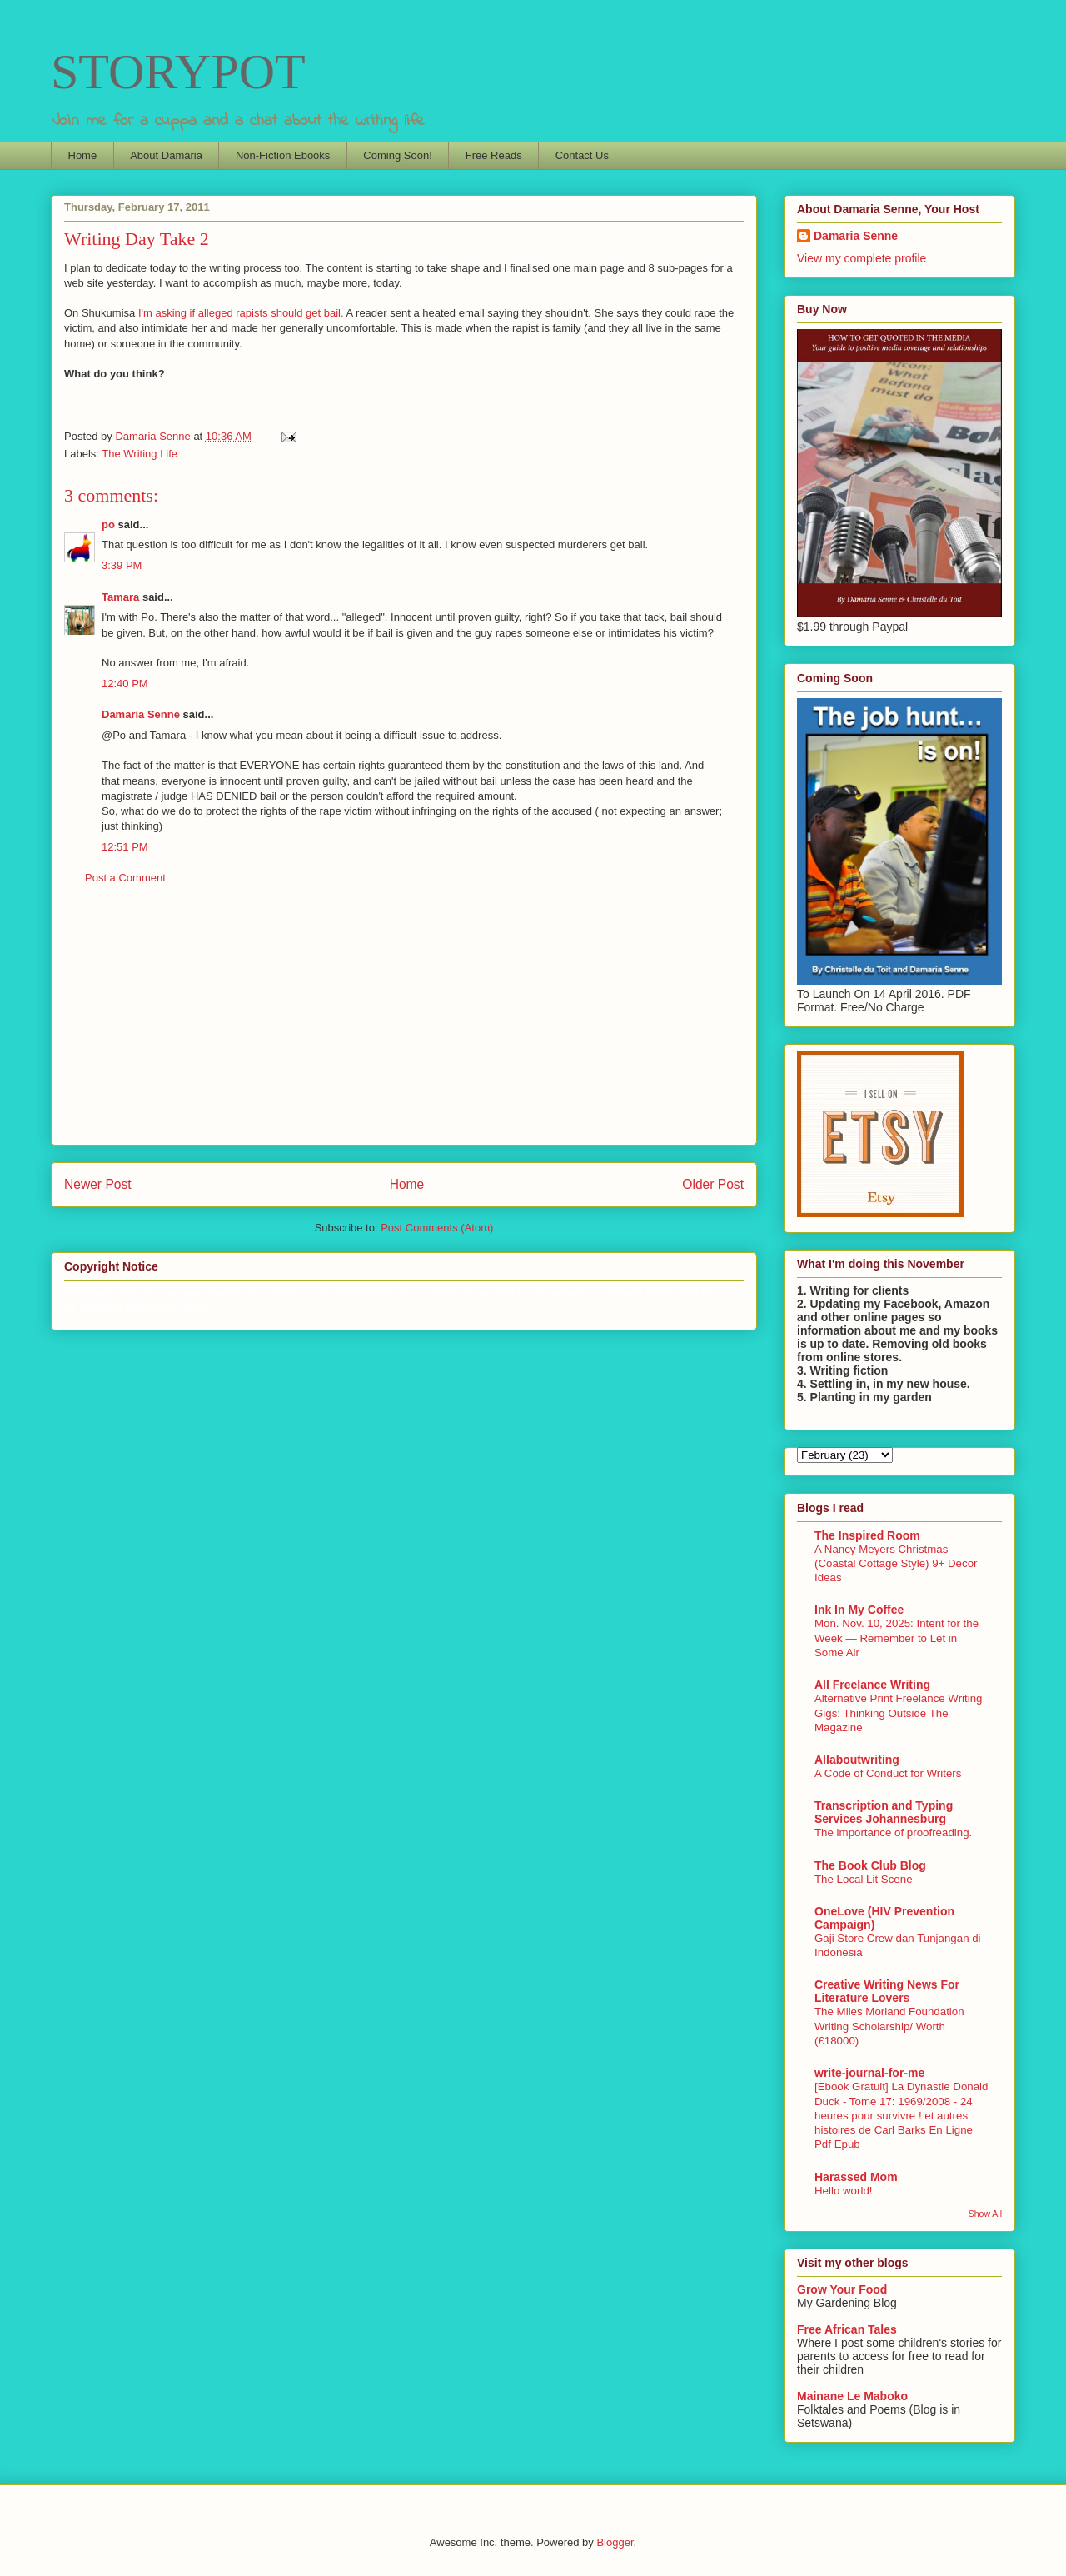 Image resolution: width=1066 pixels, height=2576 pixels. I want to click on Tamara, so click(120, 597).